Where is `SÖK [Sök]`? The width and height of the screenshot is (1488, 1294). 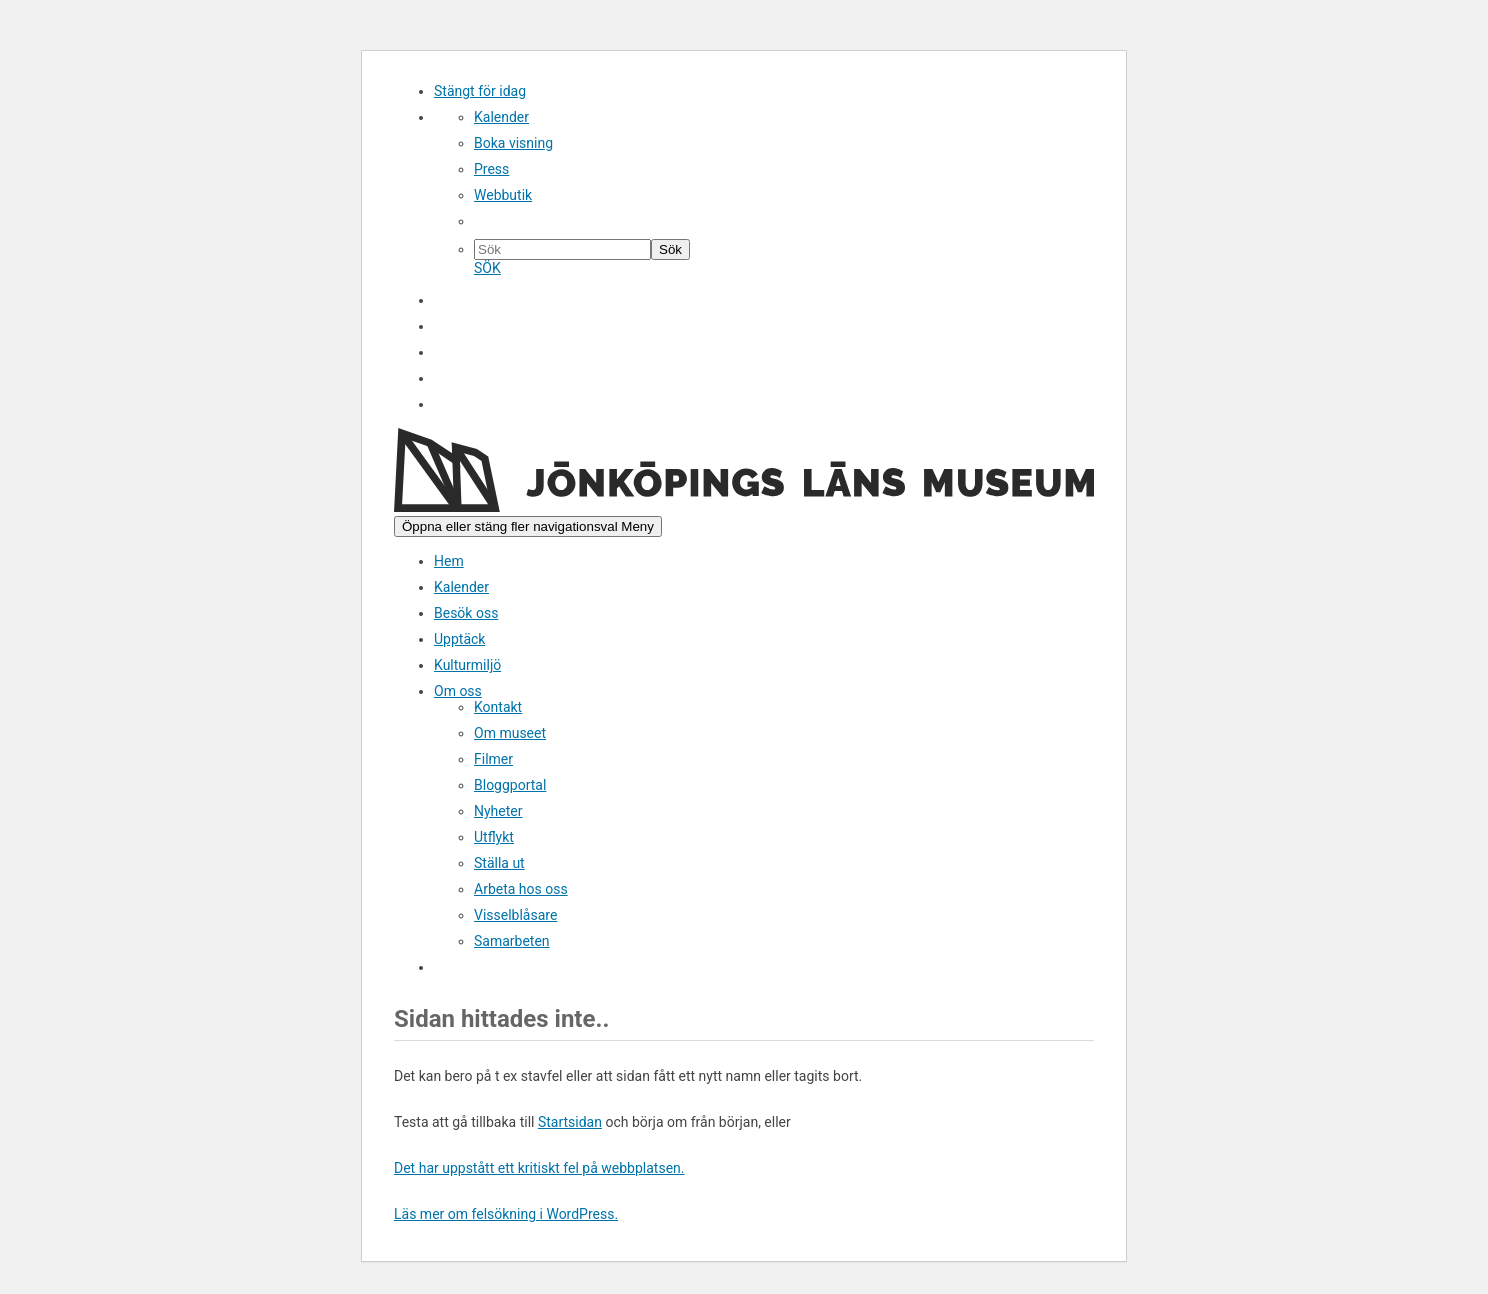
SÖK [Sök] is located at coordinates (487, 268).